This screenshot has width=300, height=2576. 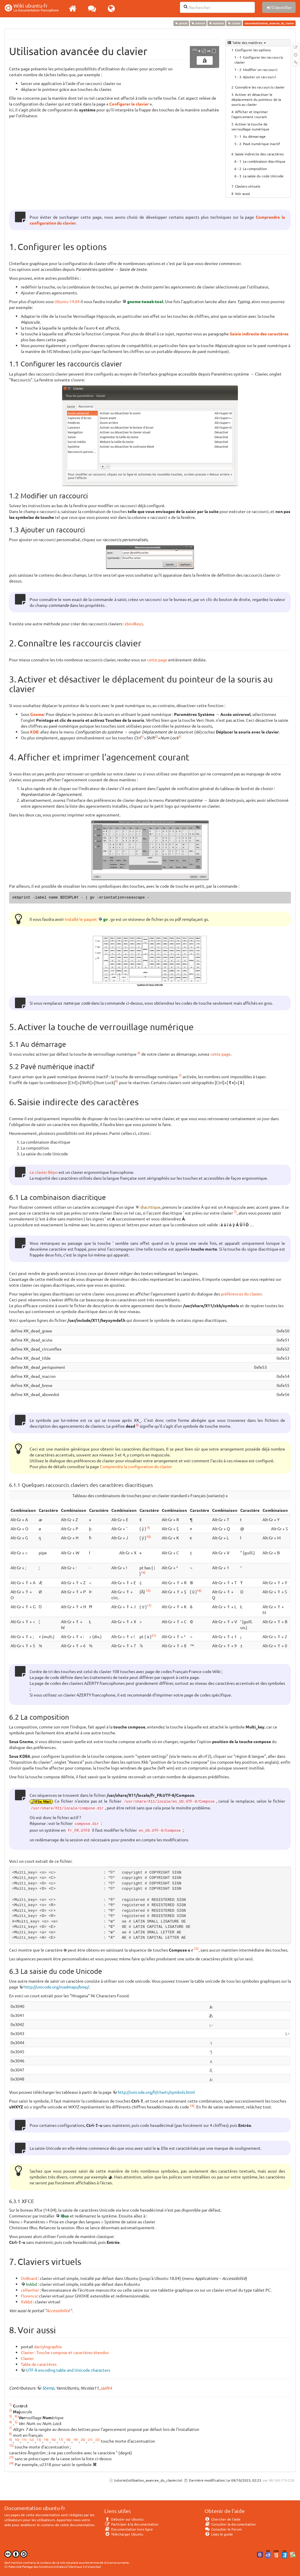 What do you see at coordinates (260, 69) in the screenshot?
I see `Modifier un raccourci` at bounding box center [260, 69].